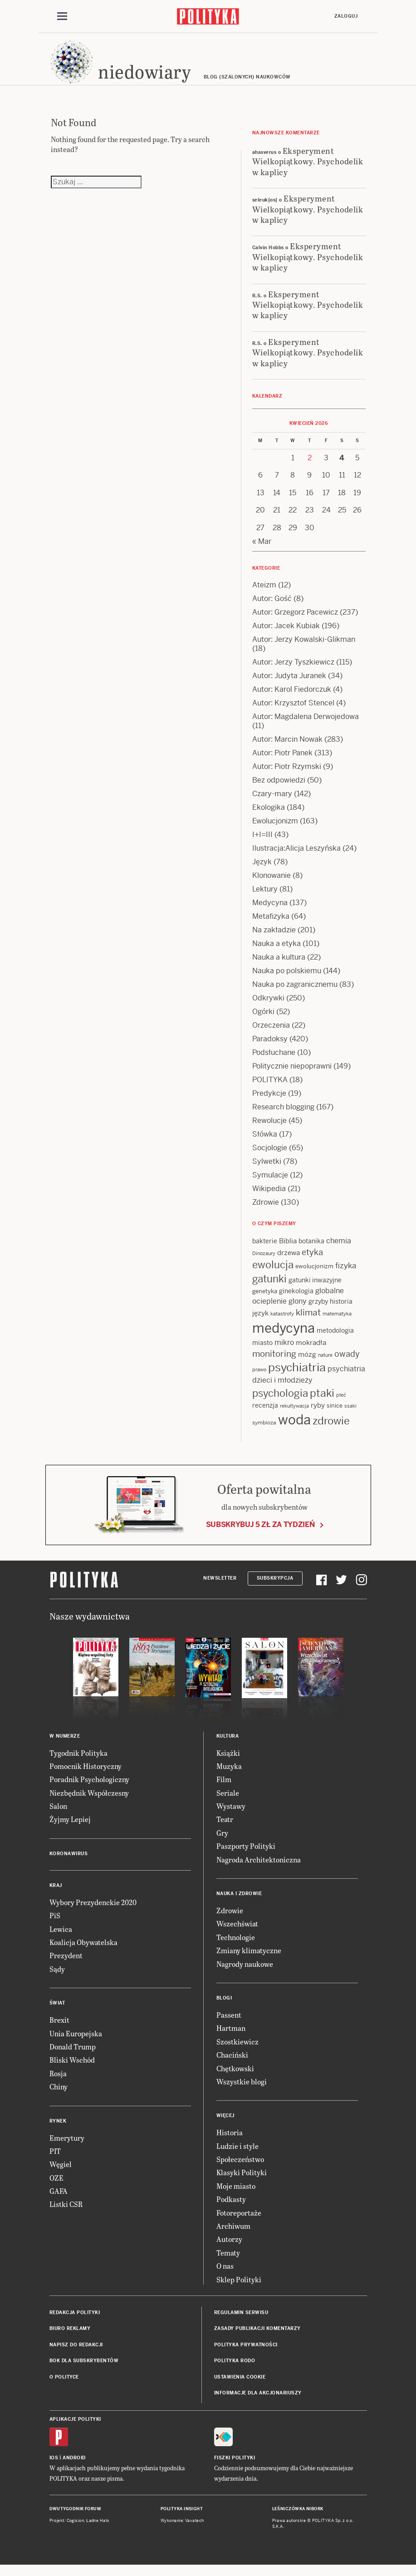 The height and width of the screenshot is (2576, 416). Describe the element at coordinates (318, 1310) in the screenshot. I see `grzyby [grzyby (14 items)]` at that location.